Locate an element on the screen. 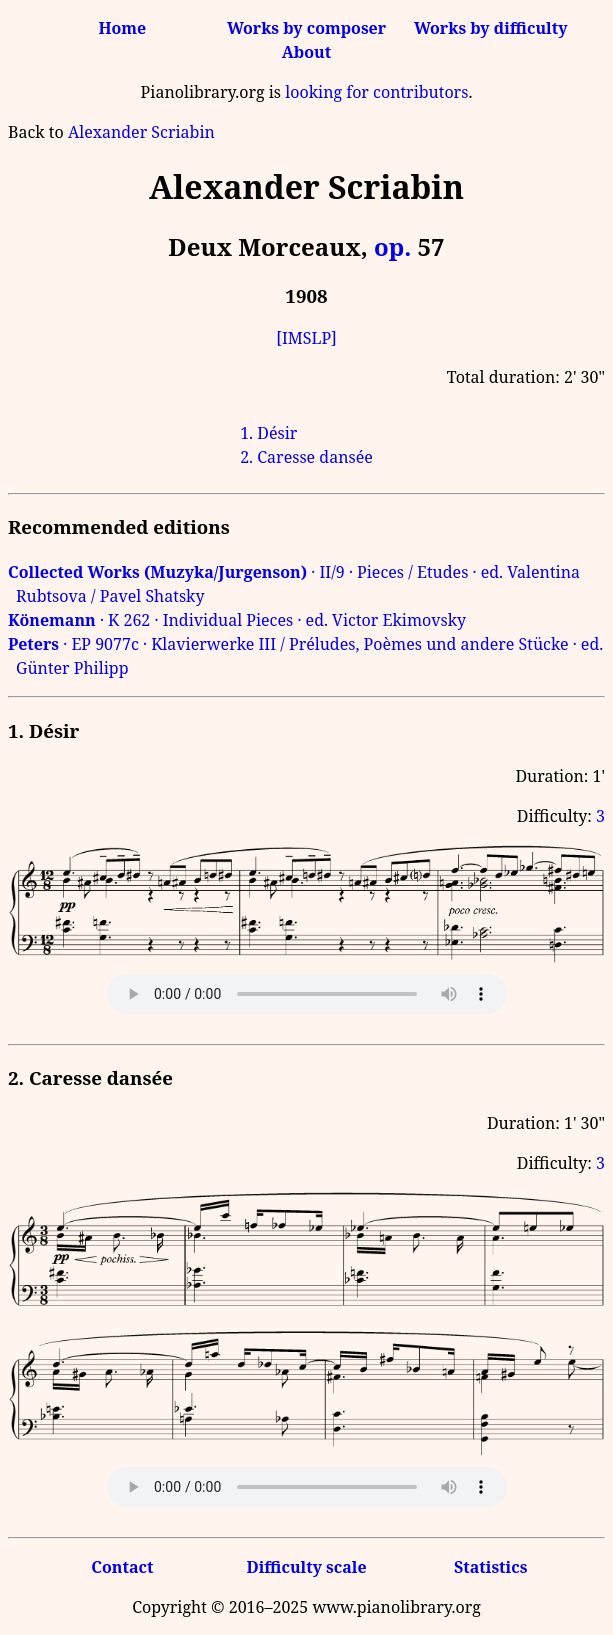 Image resolution: width=613 pixels, height=1635 pixels. About is located at coordinates (306, 52).